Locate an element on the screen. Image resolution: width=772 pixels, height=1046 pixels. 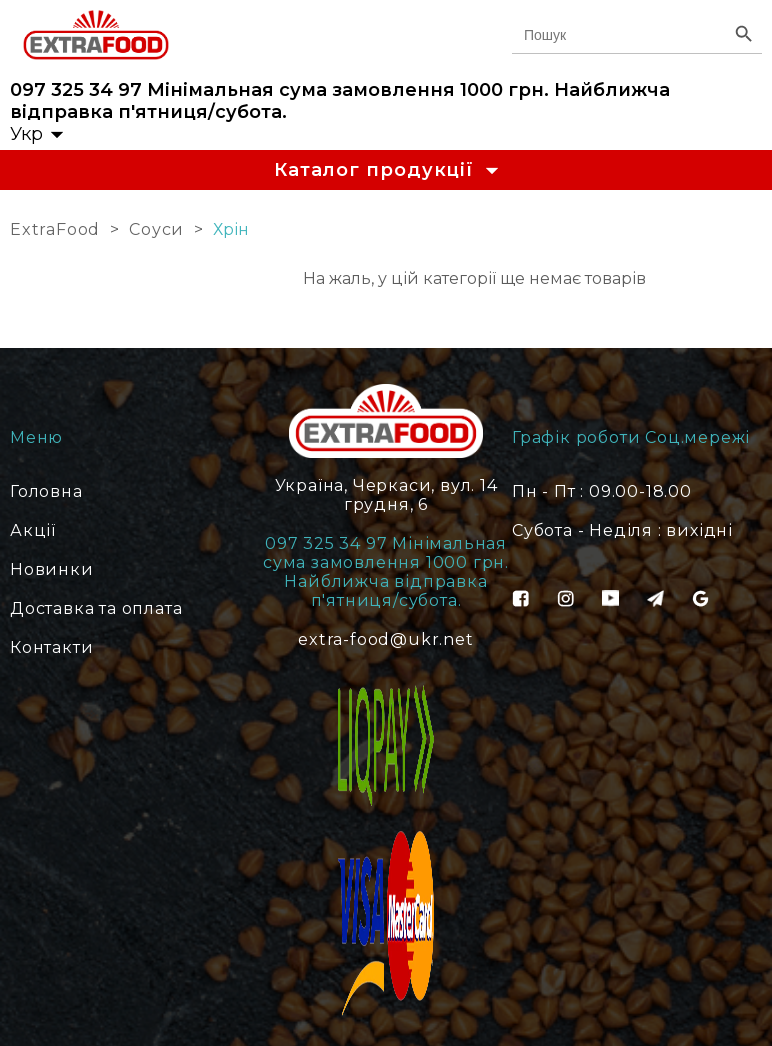
Новинки is located at coordinates (52, 569).